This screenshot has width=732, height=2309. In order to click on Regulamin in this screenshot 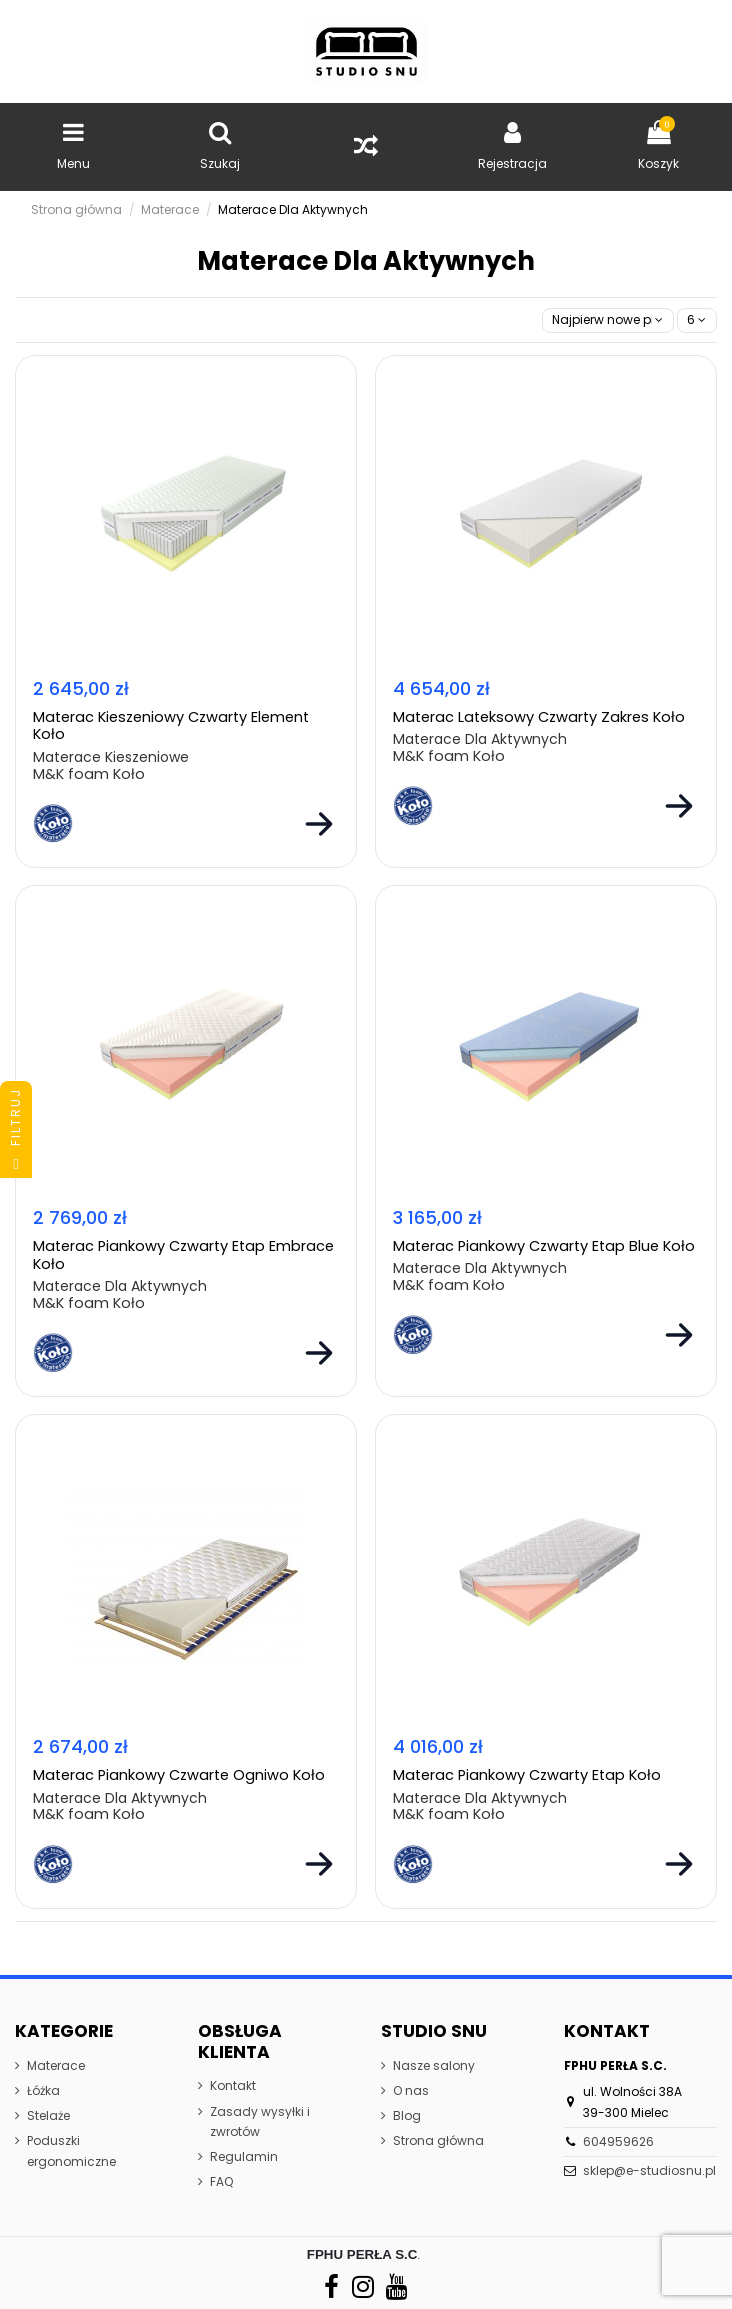, I will do `click(244, 2156)`.